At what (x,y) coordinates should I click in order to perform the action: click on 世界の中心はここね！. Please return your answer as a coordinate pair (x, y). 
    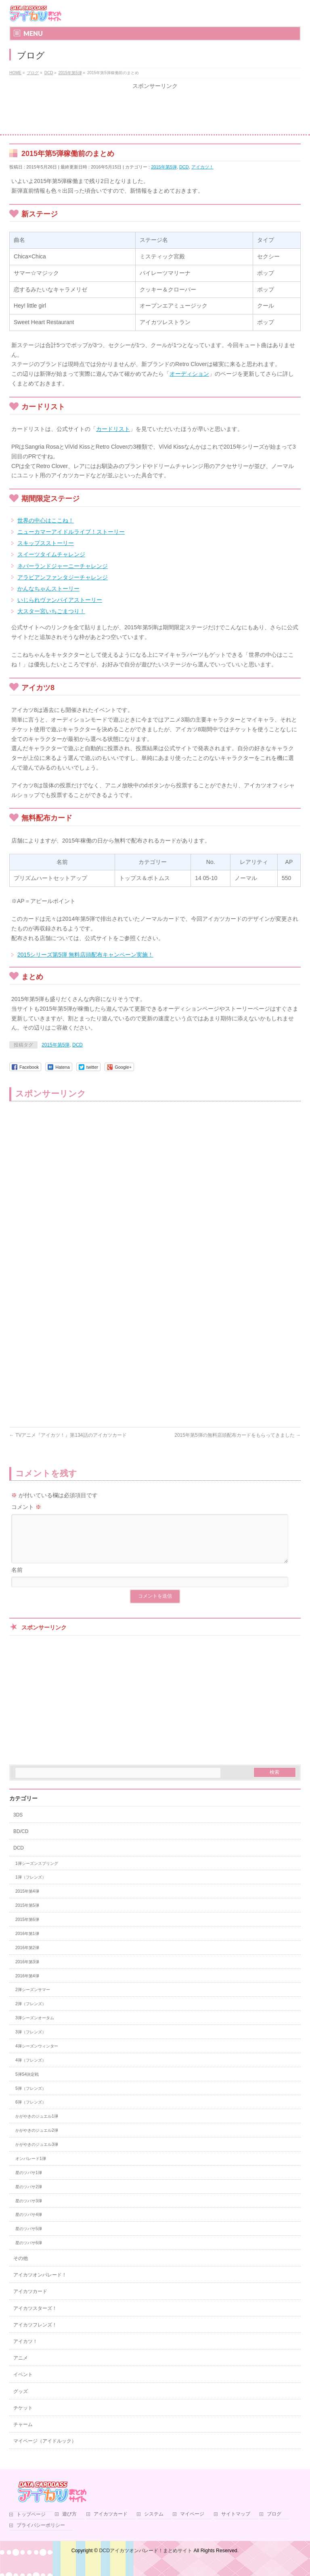
    Looking at the image, I should click on (45, 520).